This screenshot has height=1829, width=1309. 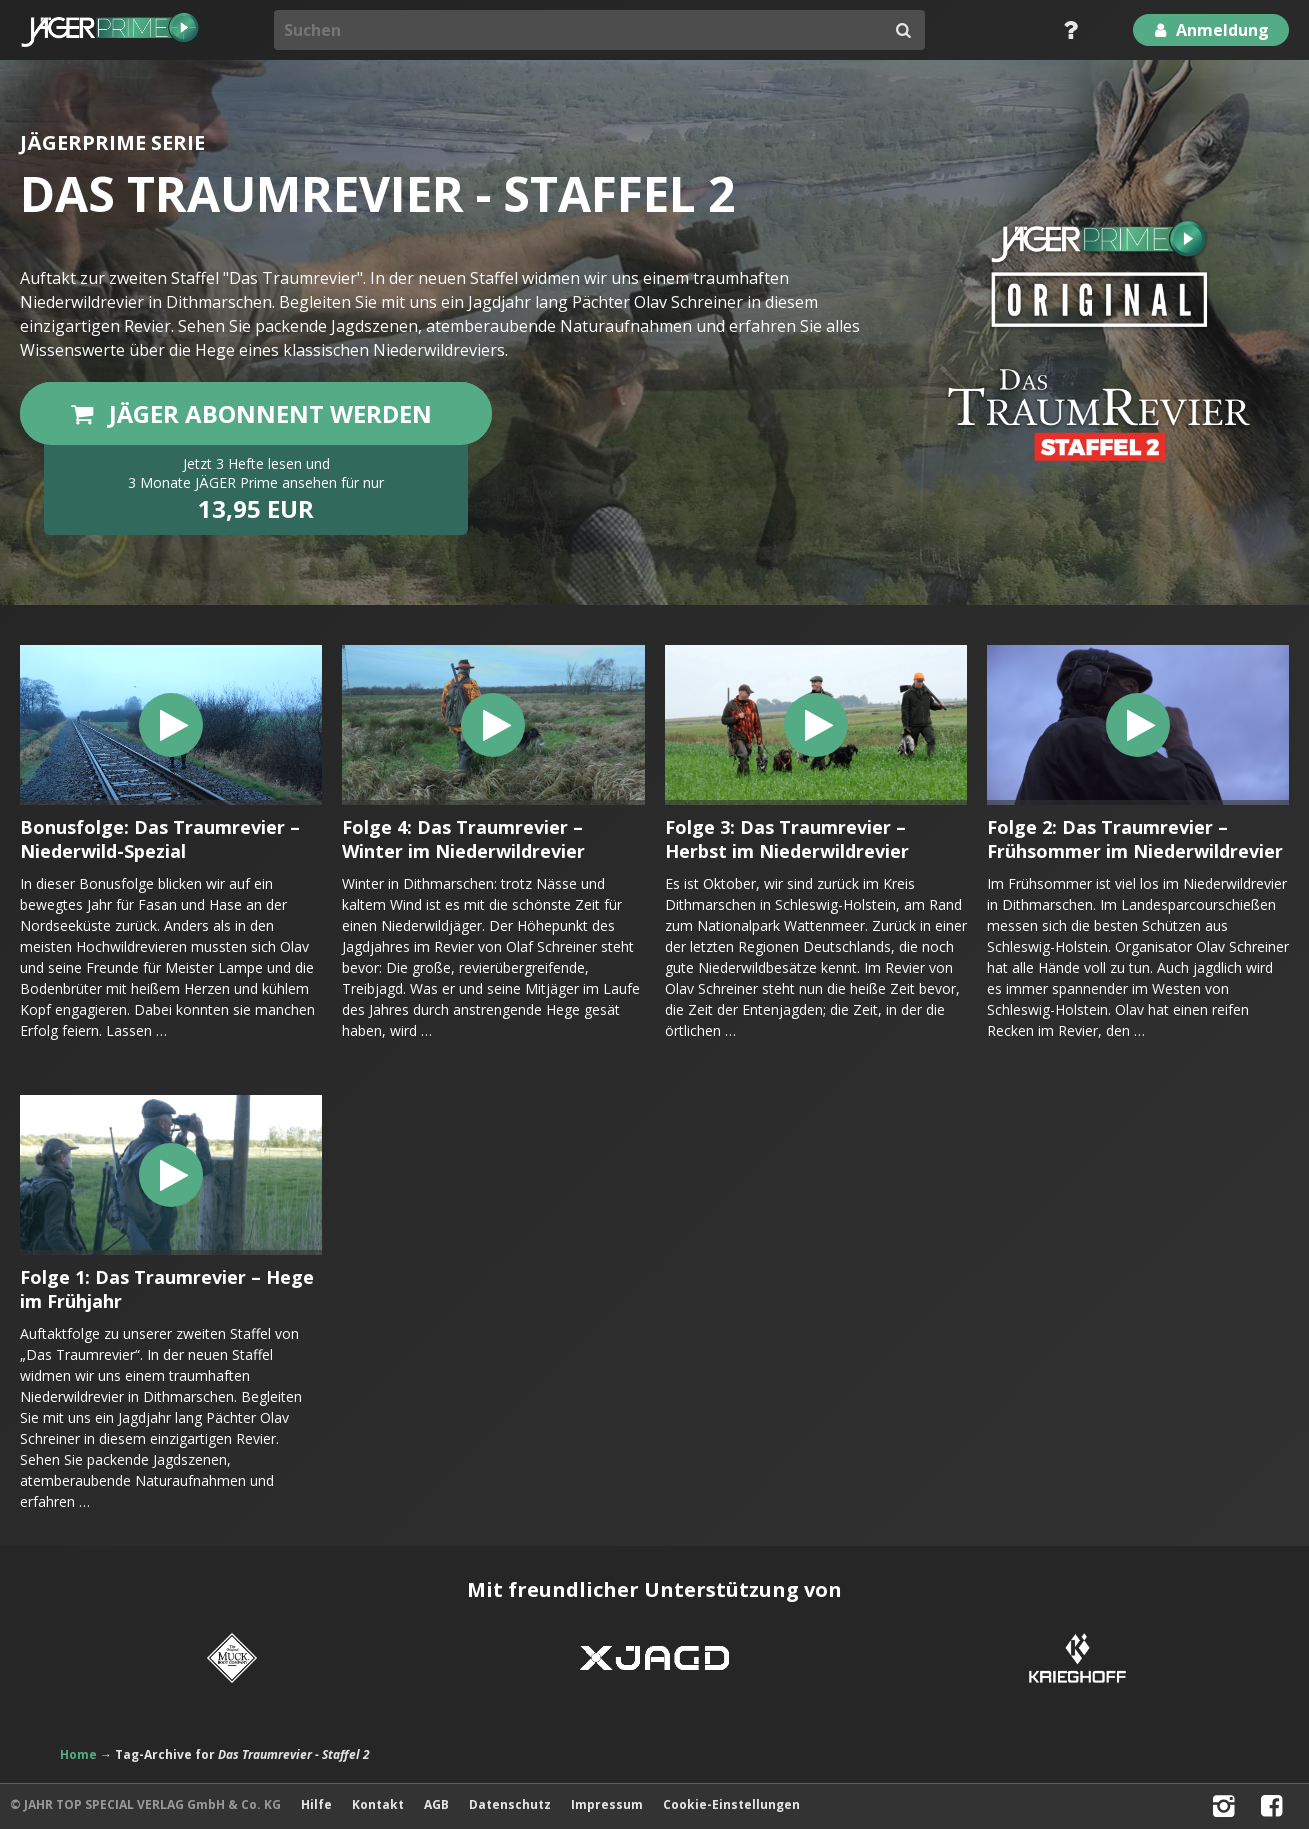 What do you see at coordinates (436, 1804) in the screenshot?
I see `AGB` at bounding box center [436, 1804].